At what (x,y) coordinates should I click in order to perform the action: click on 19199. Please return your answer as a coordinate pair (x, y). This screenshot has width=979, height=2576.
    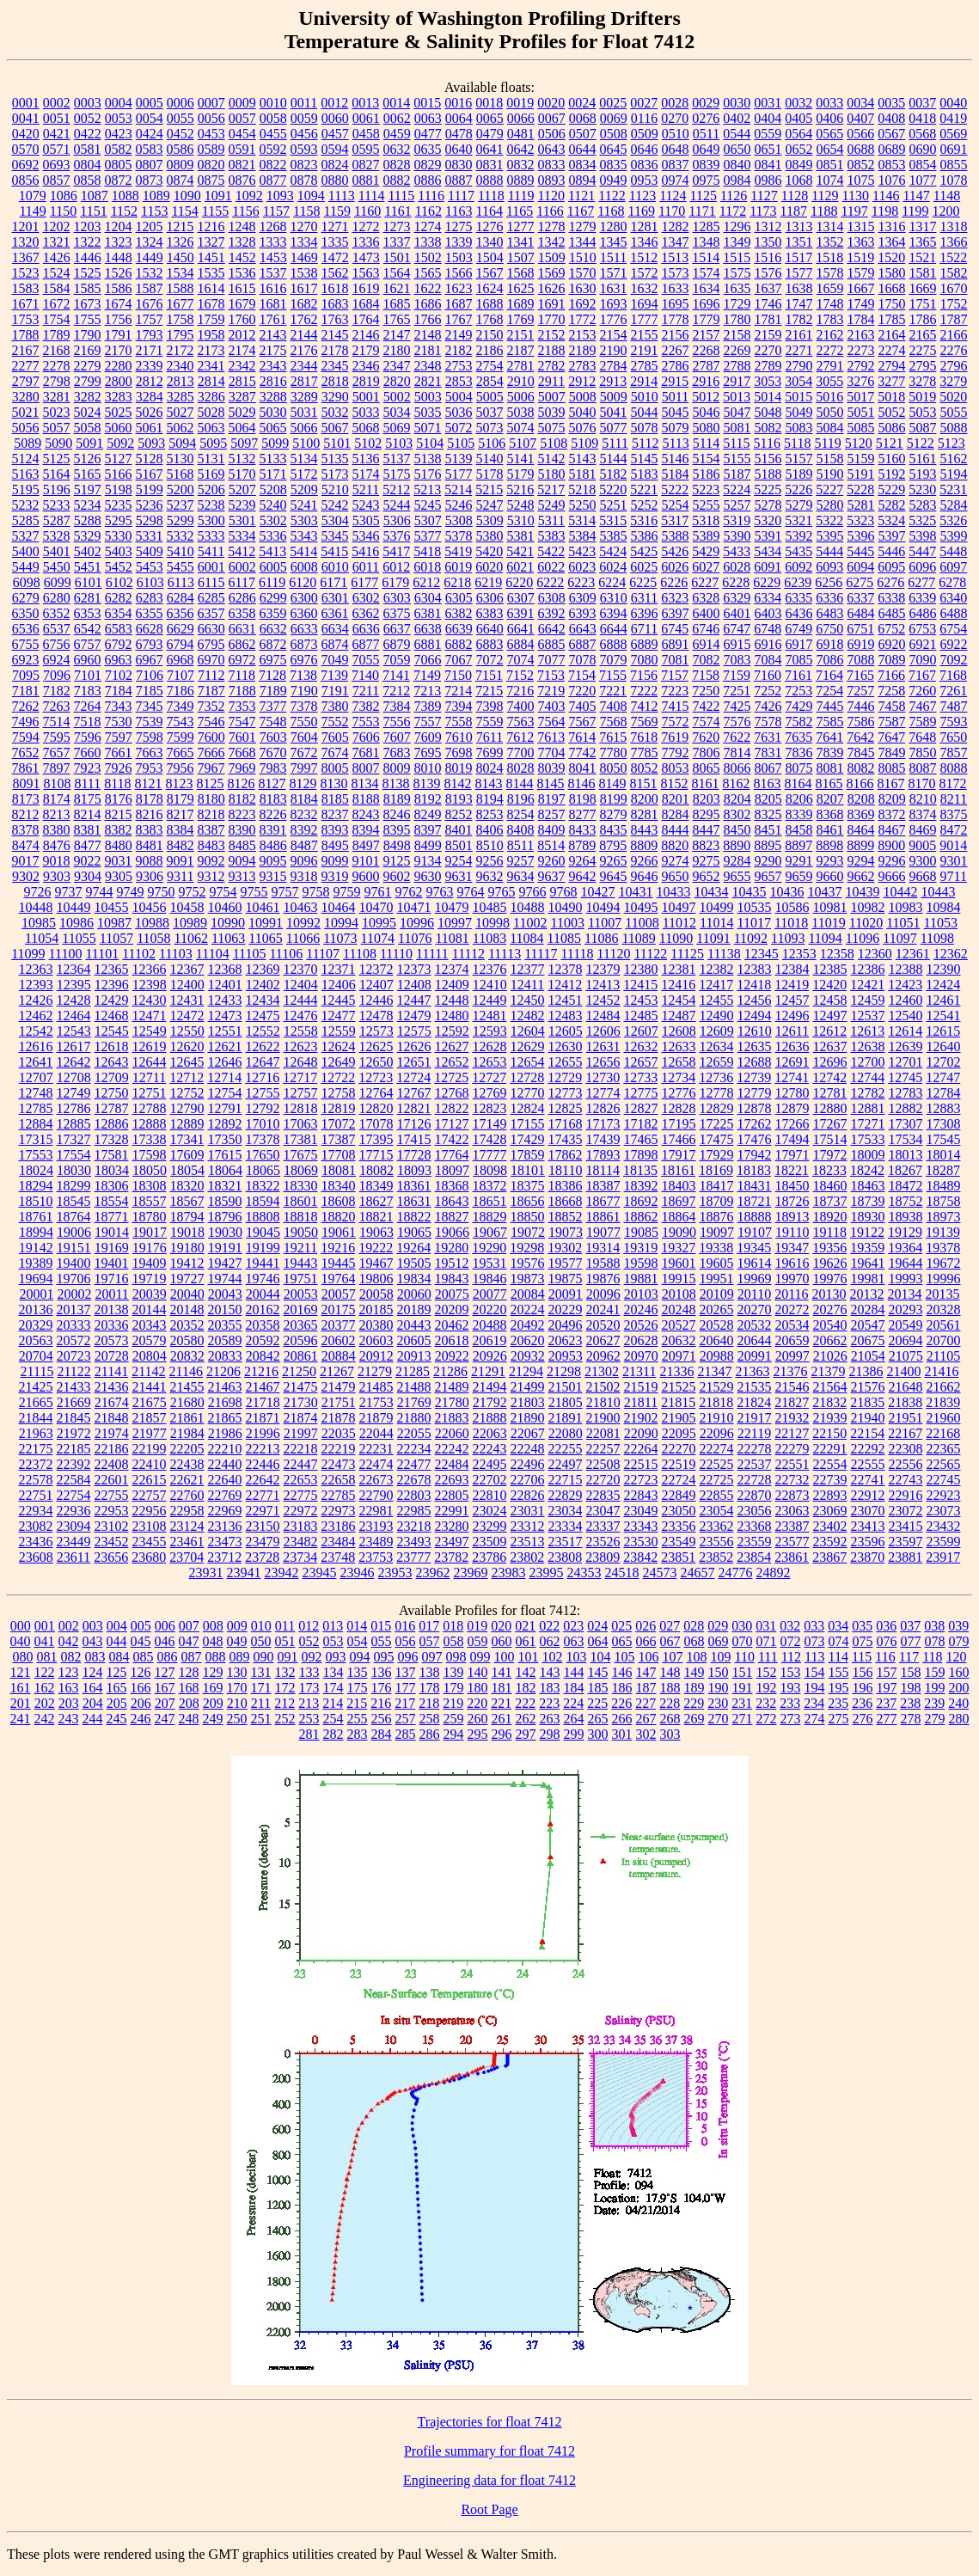
    Looking at the image, I should click on (263, 1247).